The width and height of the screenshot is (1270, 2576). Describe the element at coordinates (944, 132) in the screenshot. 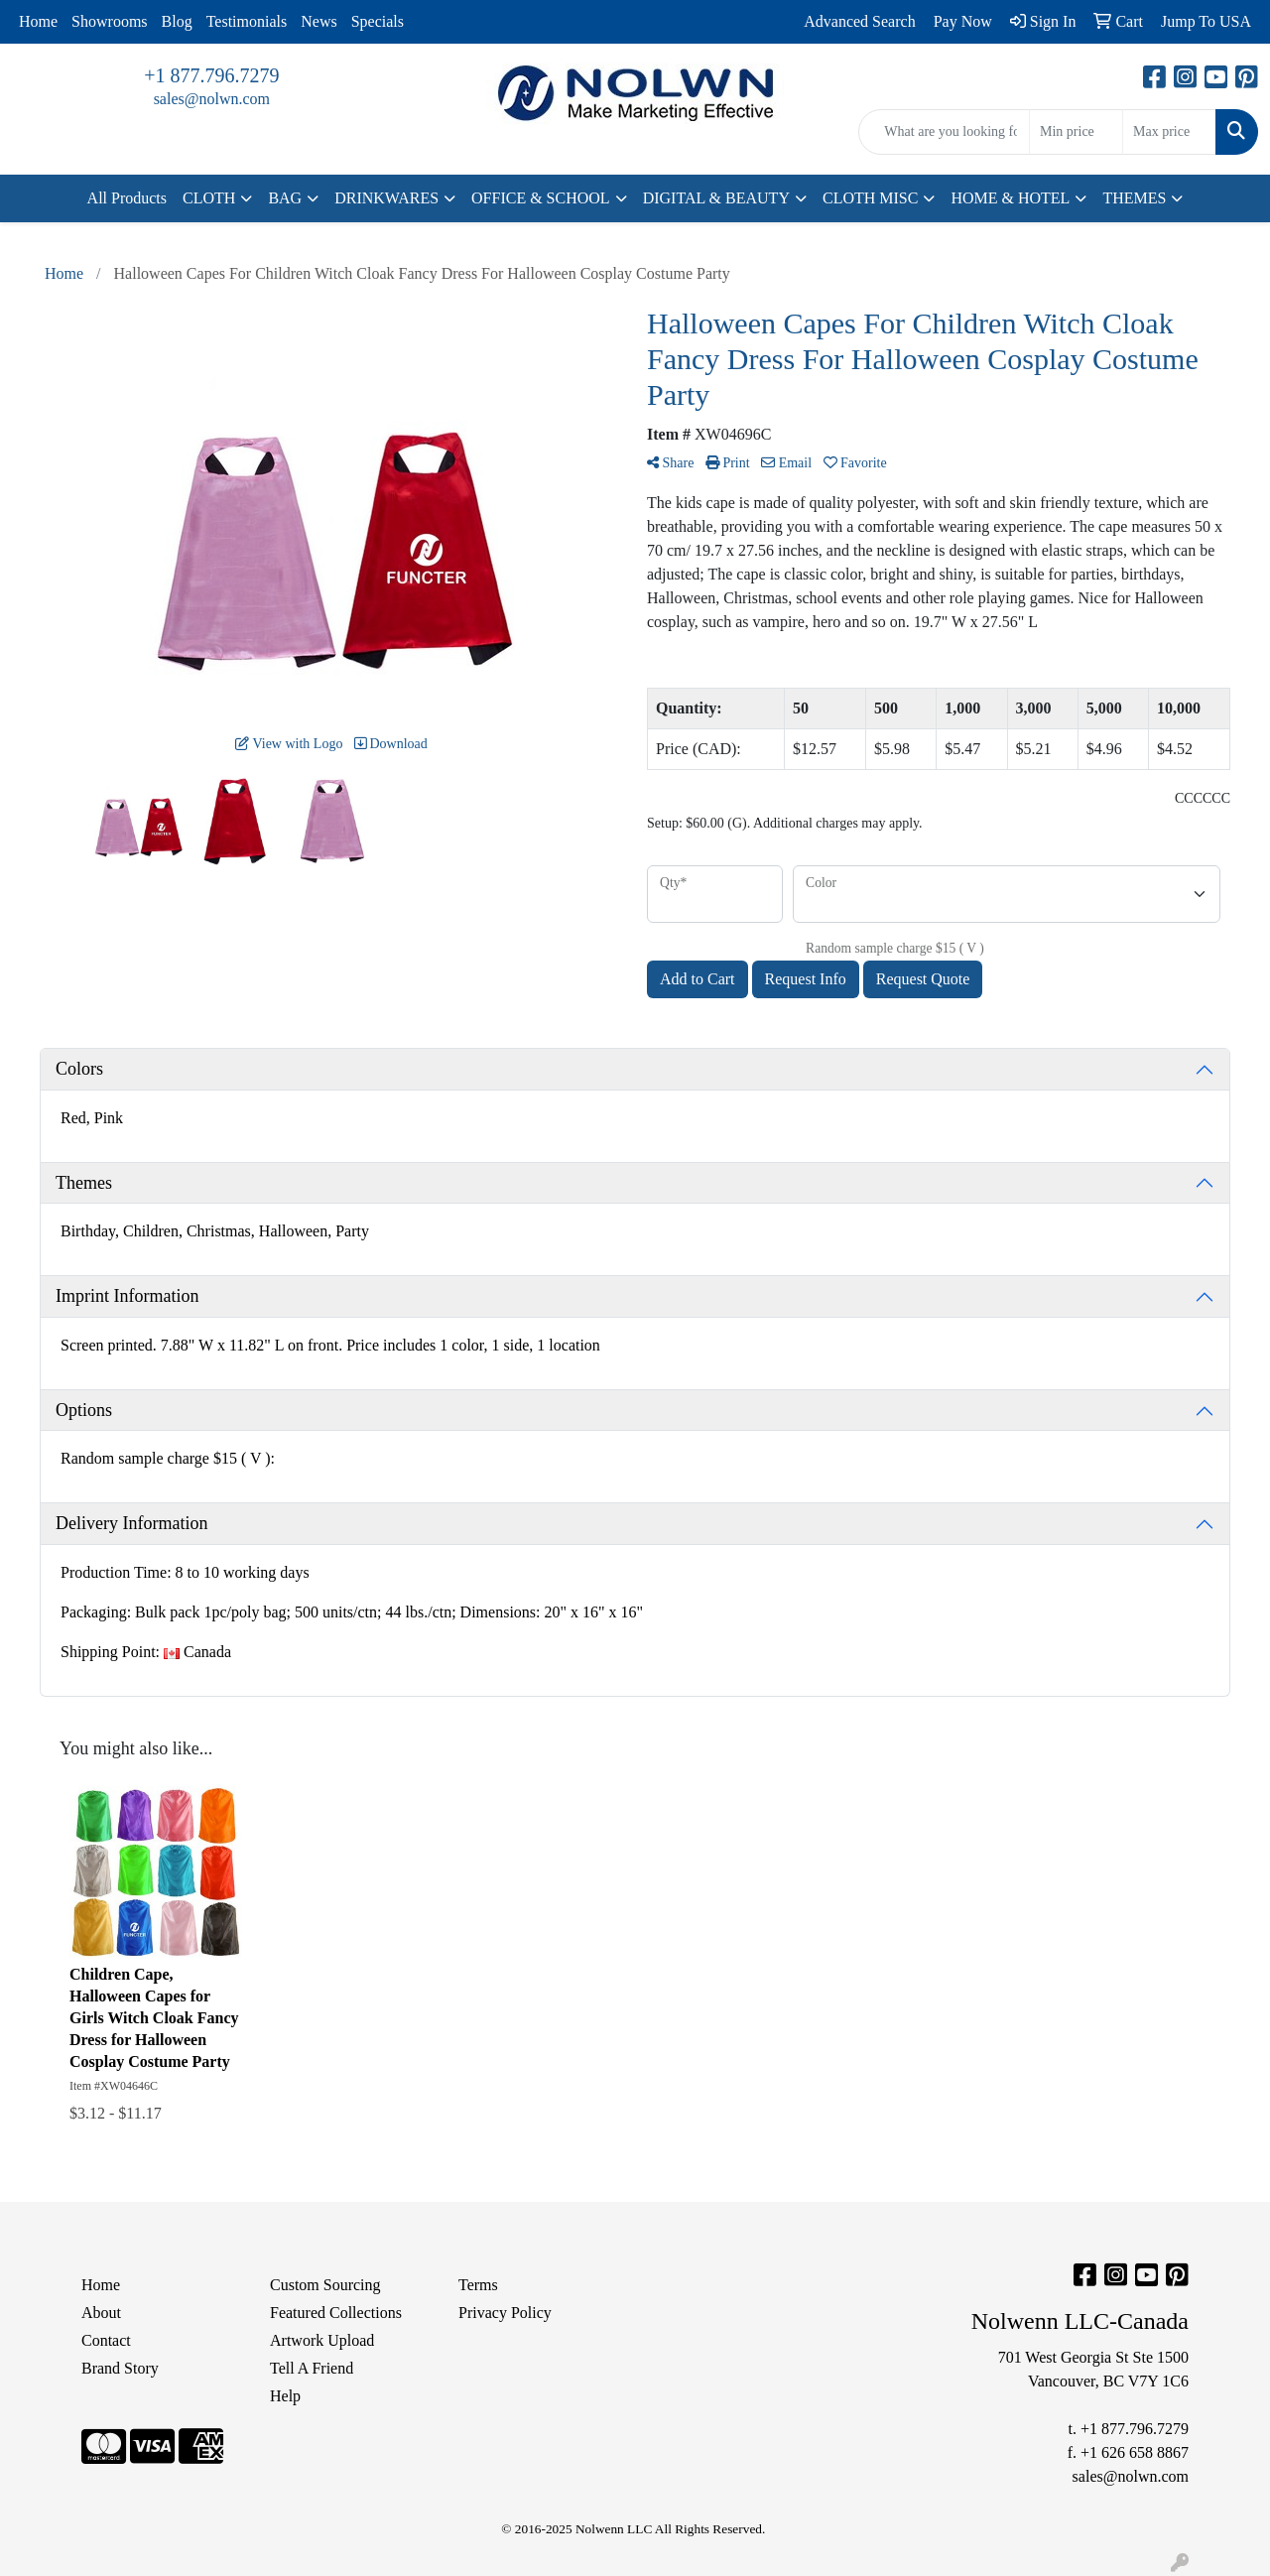

I see `[Quick Search]` at that location.